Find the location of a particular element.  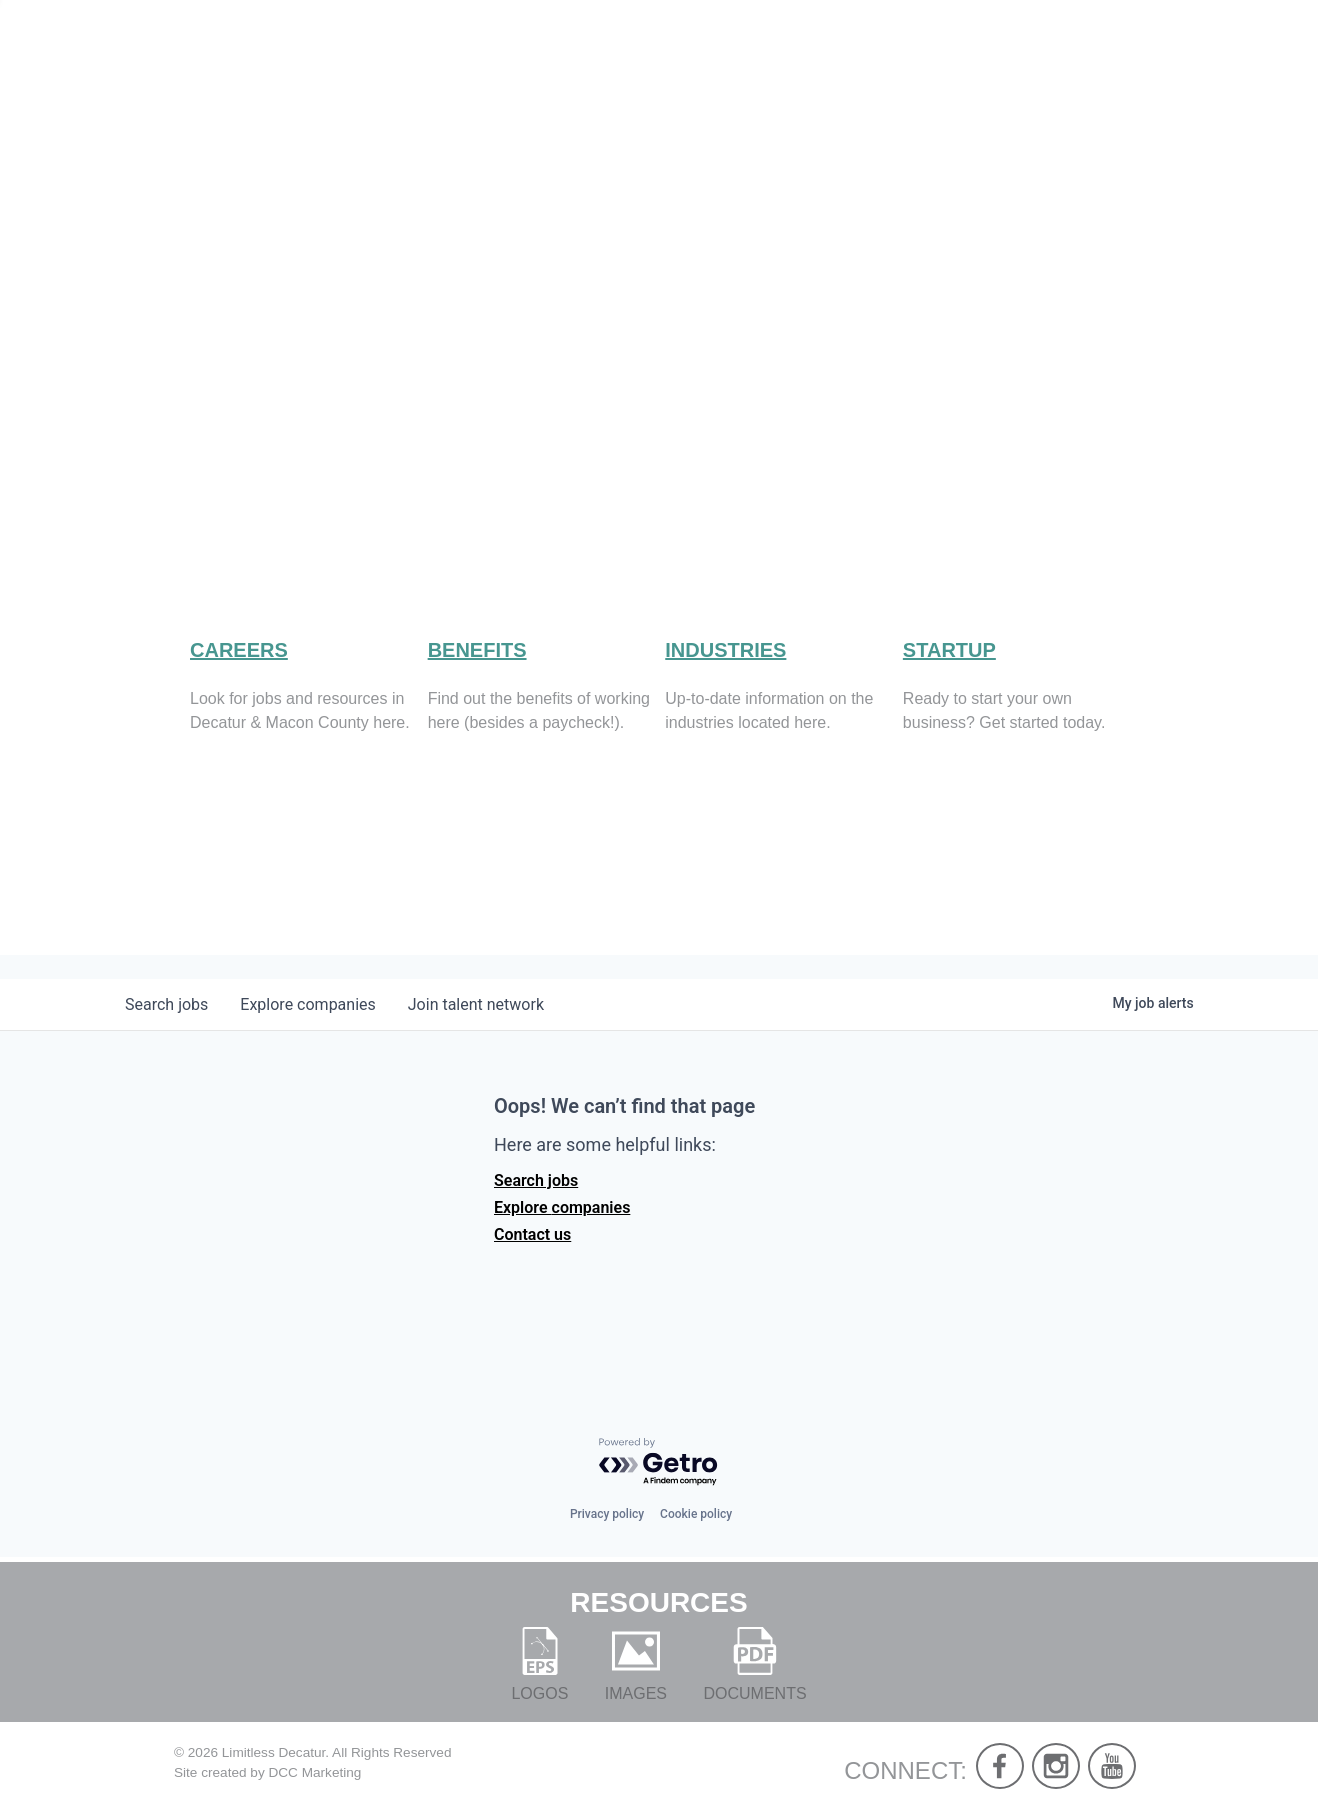

Develop is located at coordinates (1096, 80).